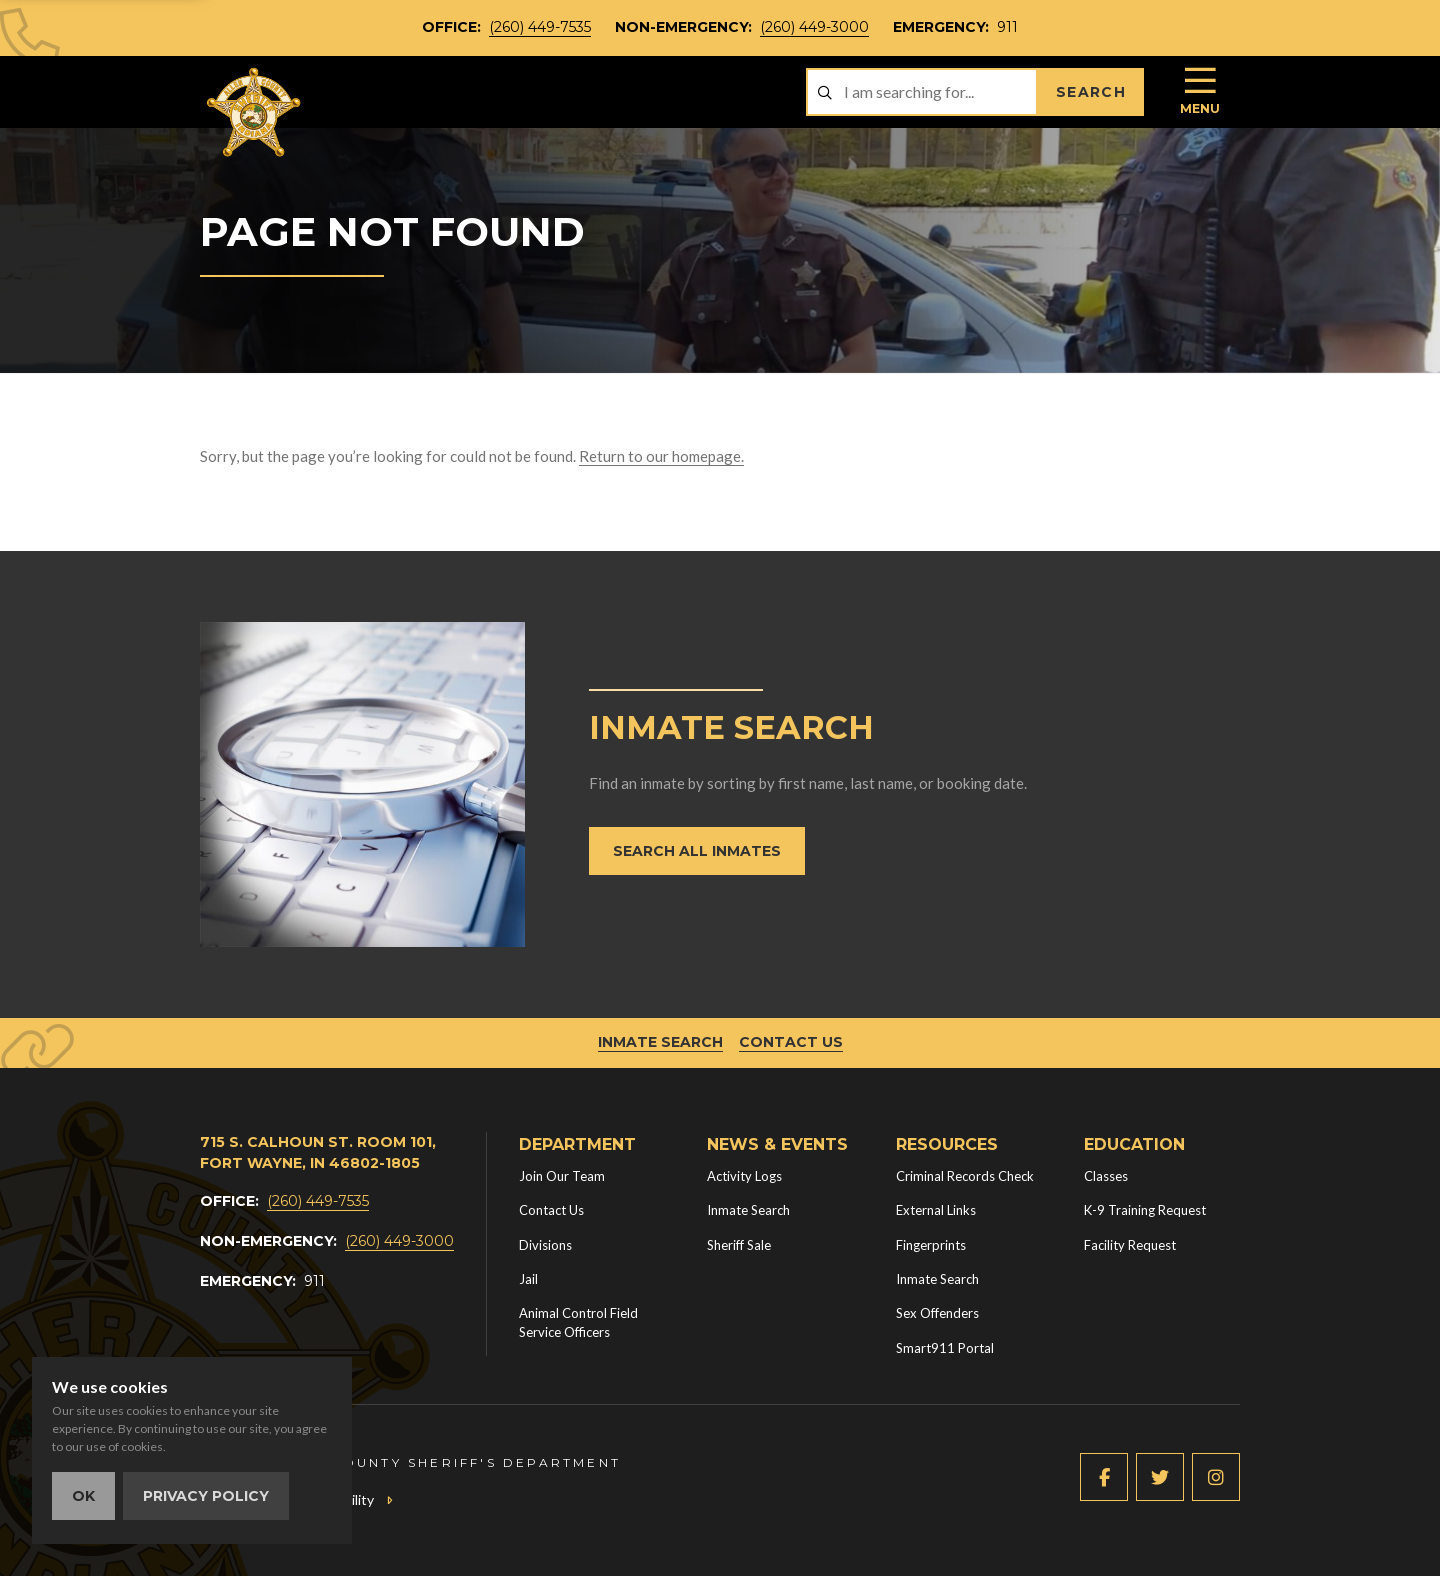  I want to click on [Facebook (new window)], so click(1104, 1477).